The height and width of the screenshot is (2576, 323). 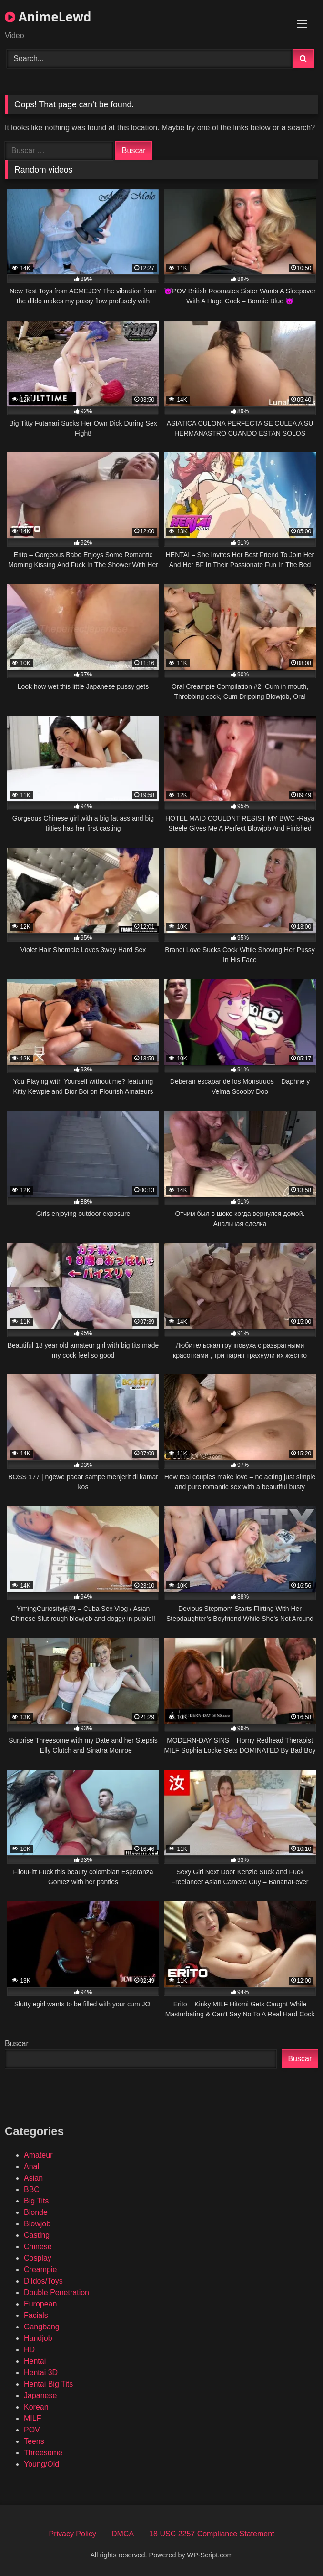 What do you see at coordinates (211, 2534) in the screenshot?
I see `18 USC 2257 Compliance Statement` at bounding box center [211, 2534].